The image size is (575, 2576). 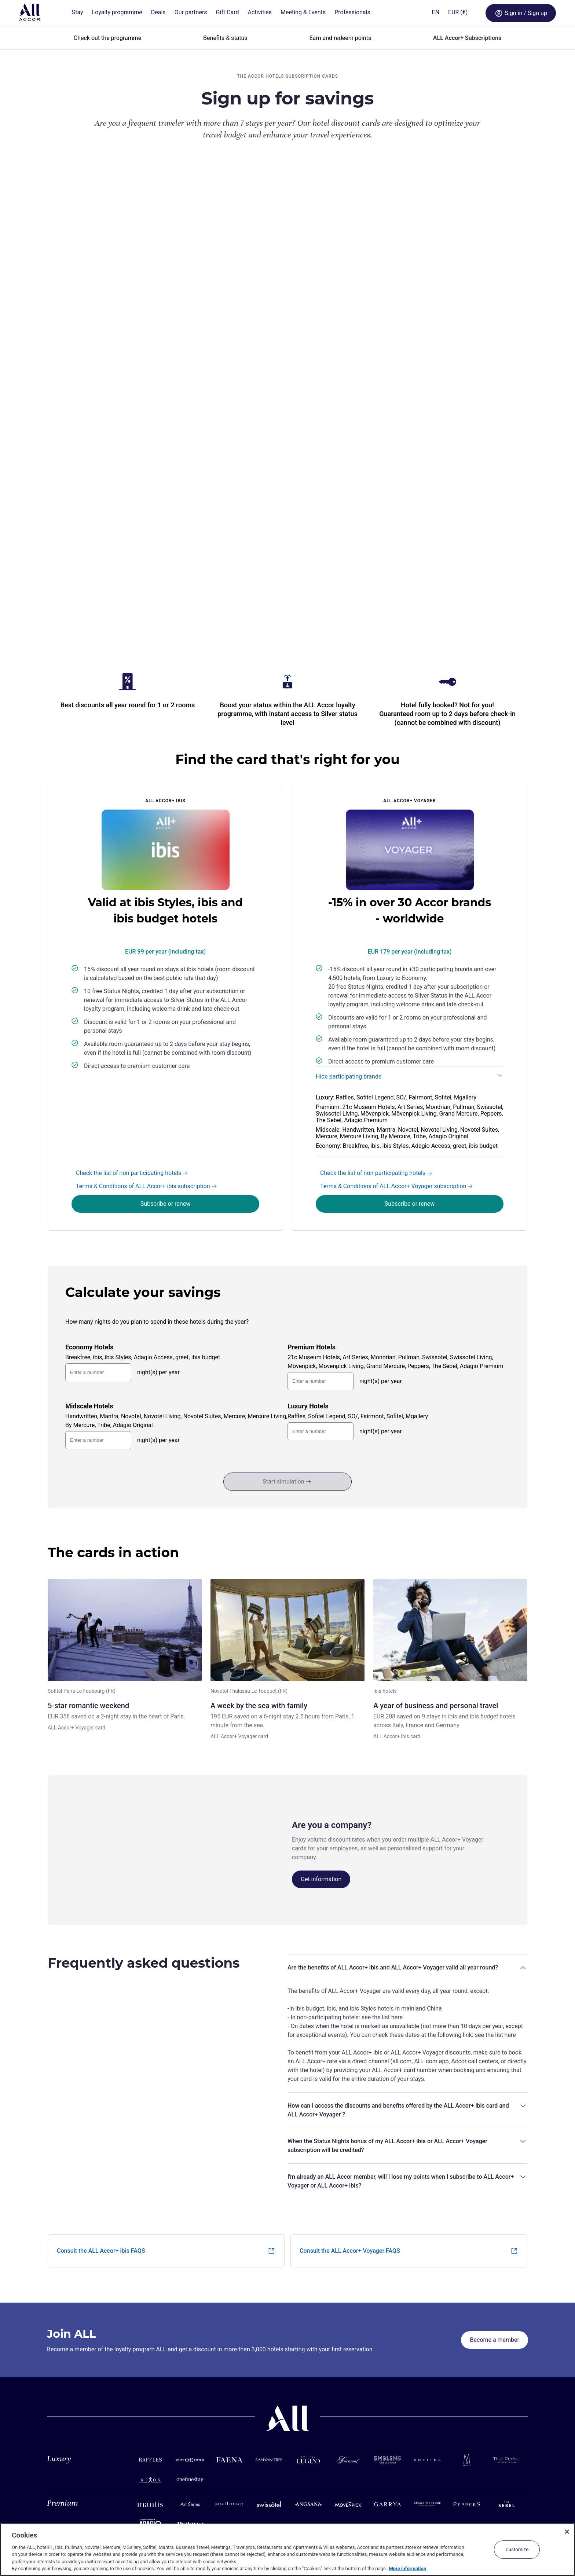 I want to click on Customize [Customize, Opens the preference center dialog], so click(x=516, y=2549).